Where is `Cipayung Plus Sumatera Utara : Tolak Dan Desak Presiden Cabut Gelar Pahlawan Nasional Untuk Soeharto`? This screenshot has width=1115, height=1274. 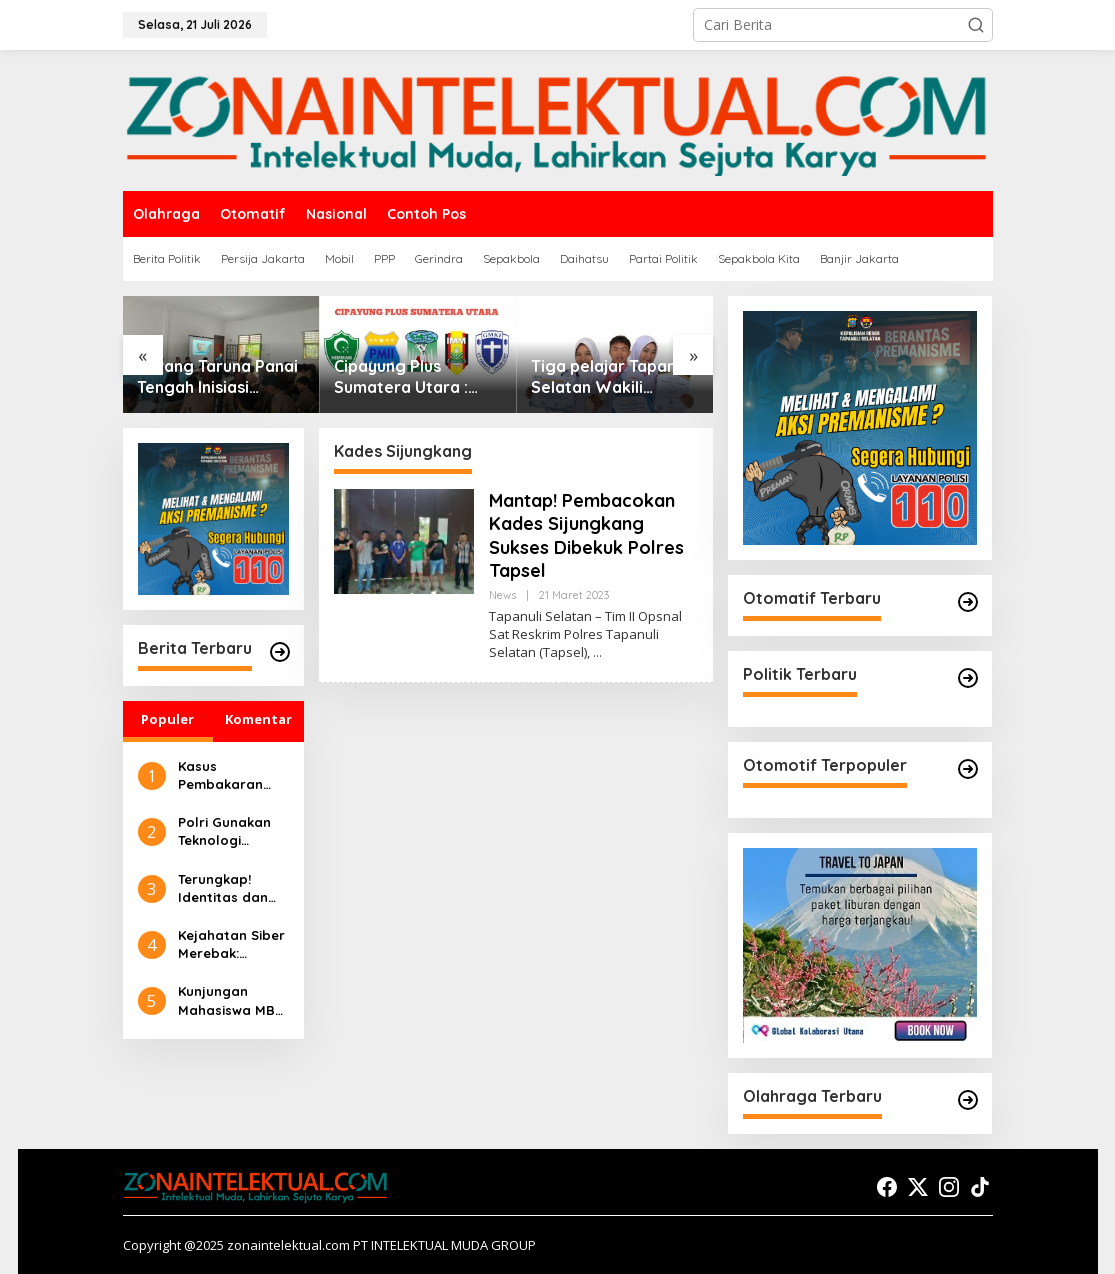 Cipayung Plus Sumatera Utara : Tolak Dan Desak Presiden Cabut Gelar Pahlawan Nasional Untuk Soeharto is located at coordinates (416, 377).